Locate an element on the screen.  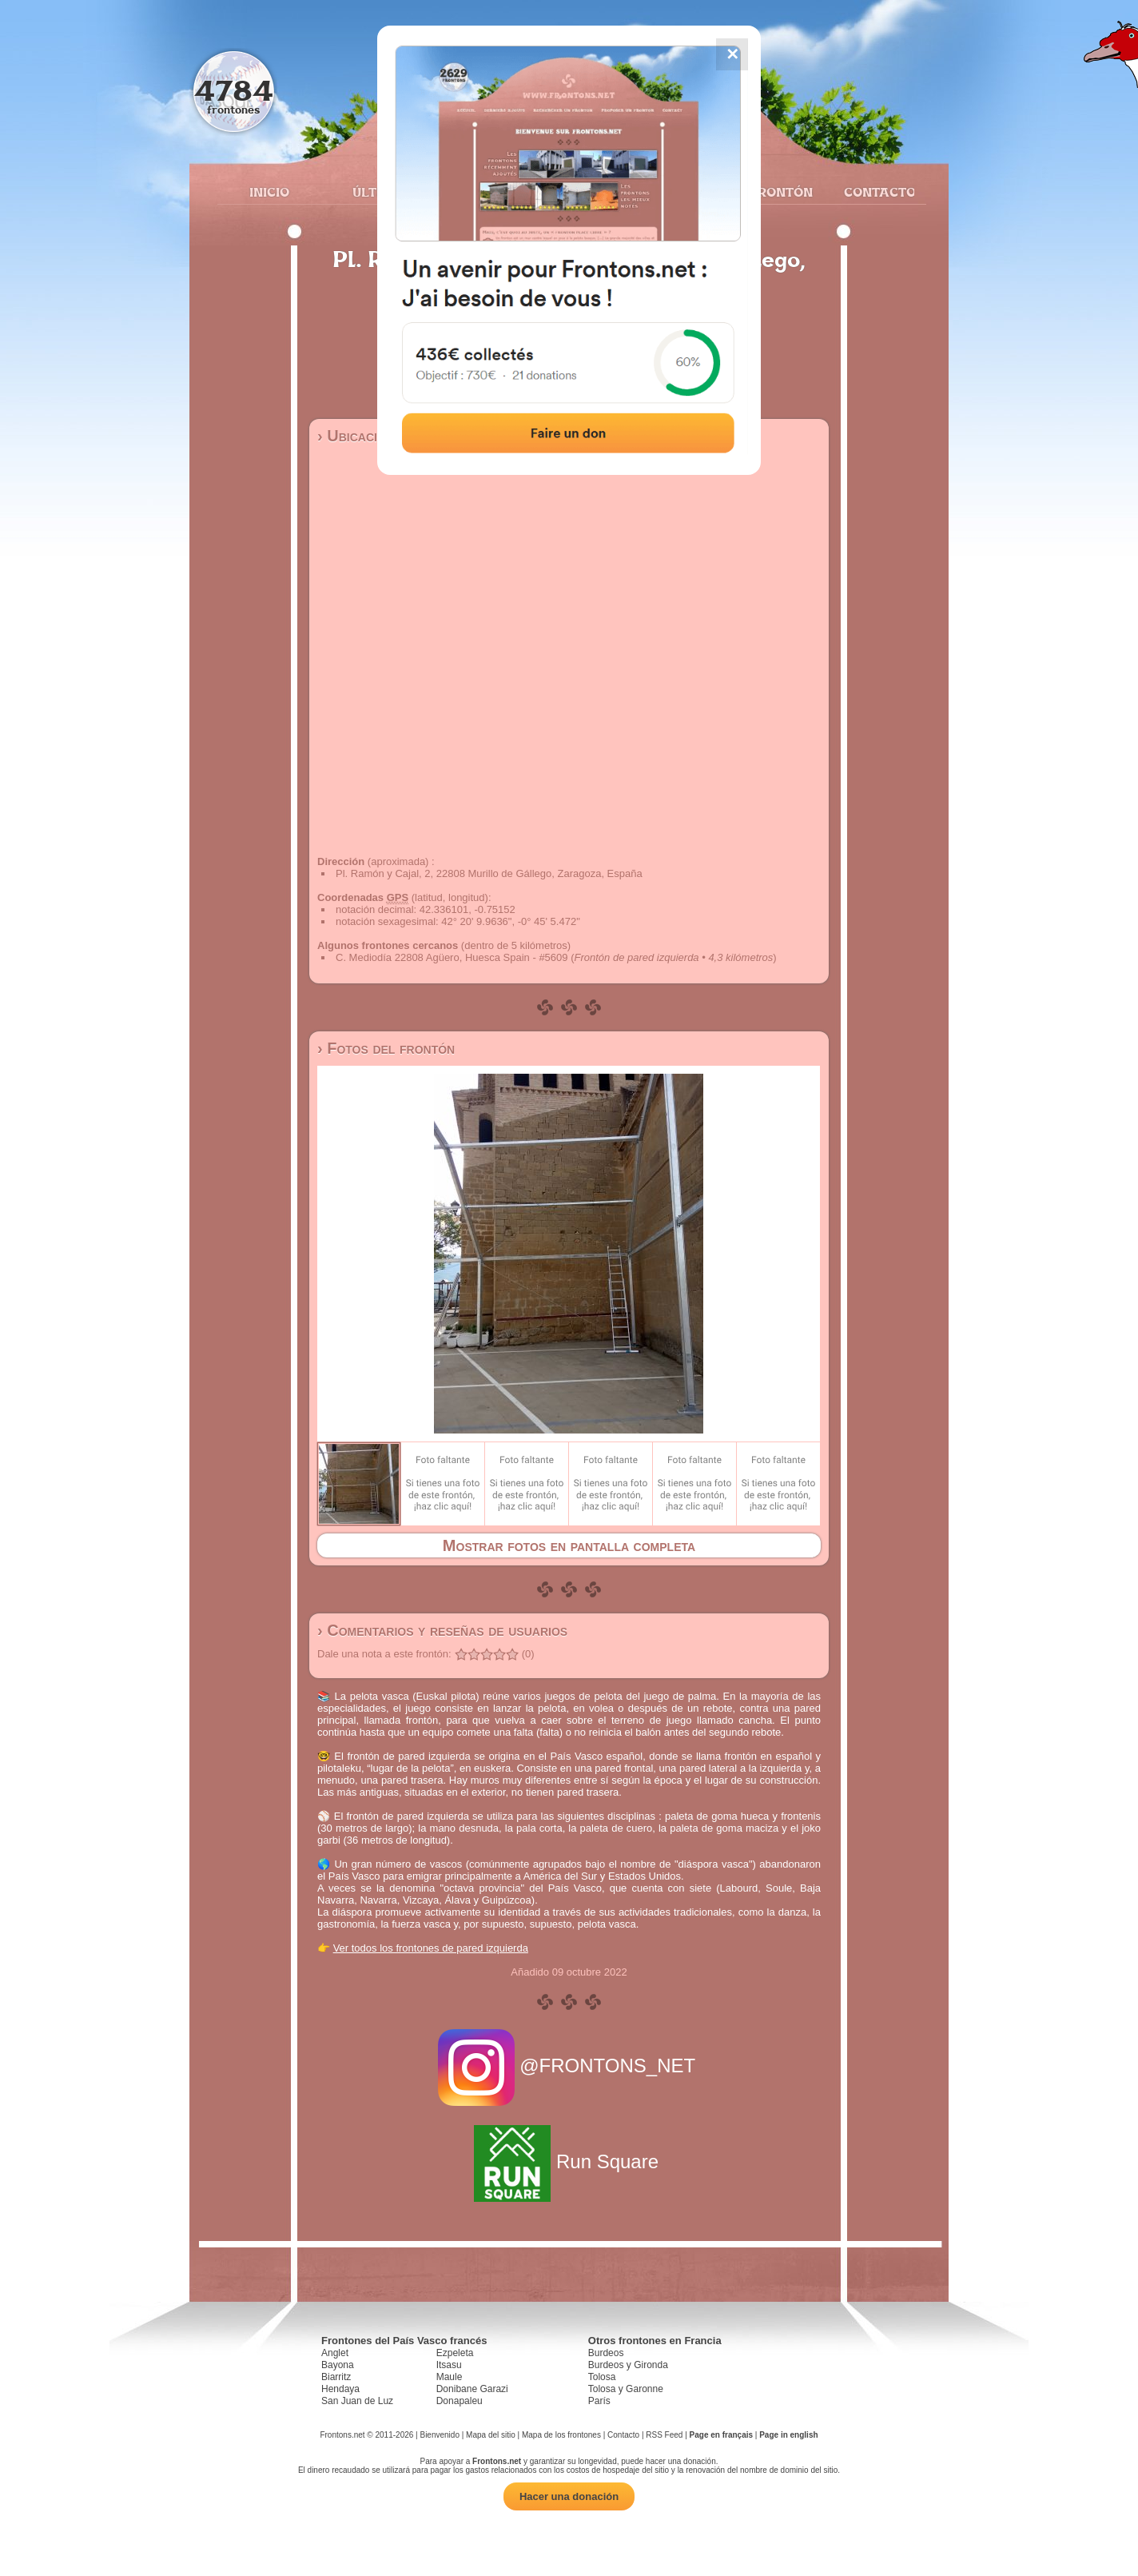
Ezpeleta is located at coordinates (455, 2353).